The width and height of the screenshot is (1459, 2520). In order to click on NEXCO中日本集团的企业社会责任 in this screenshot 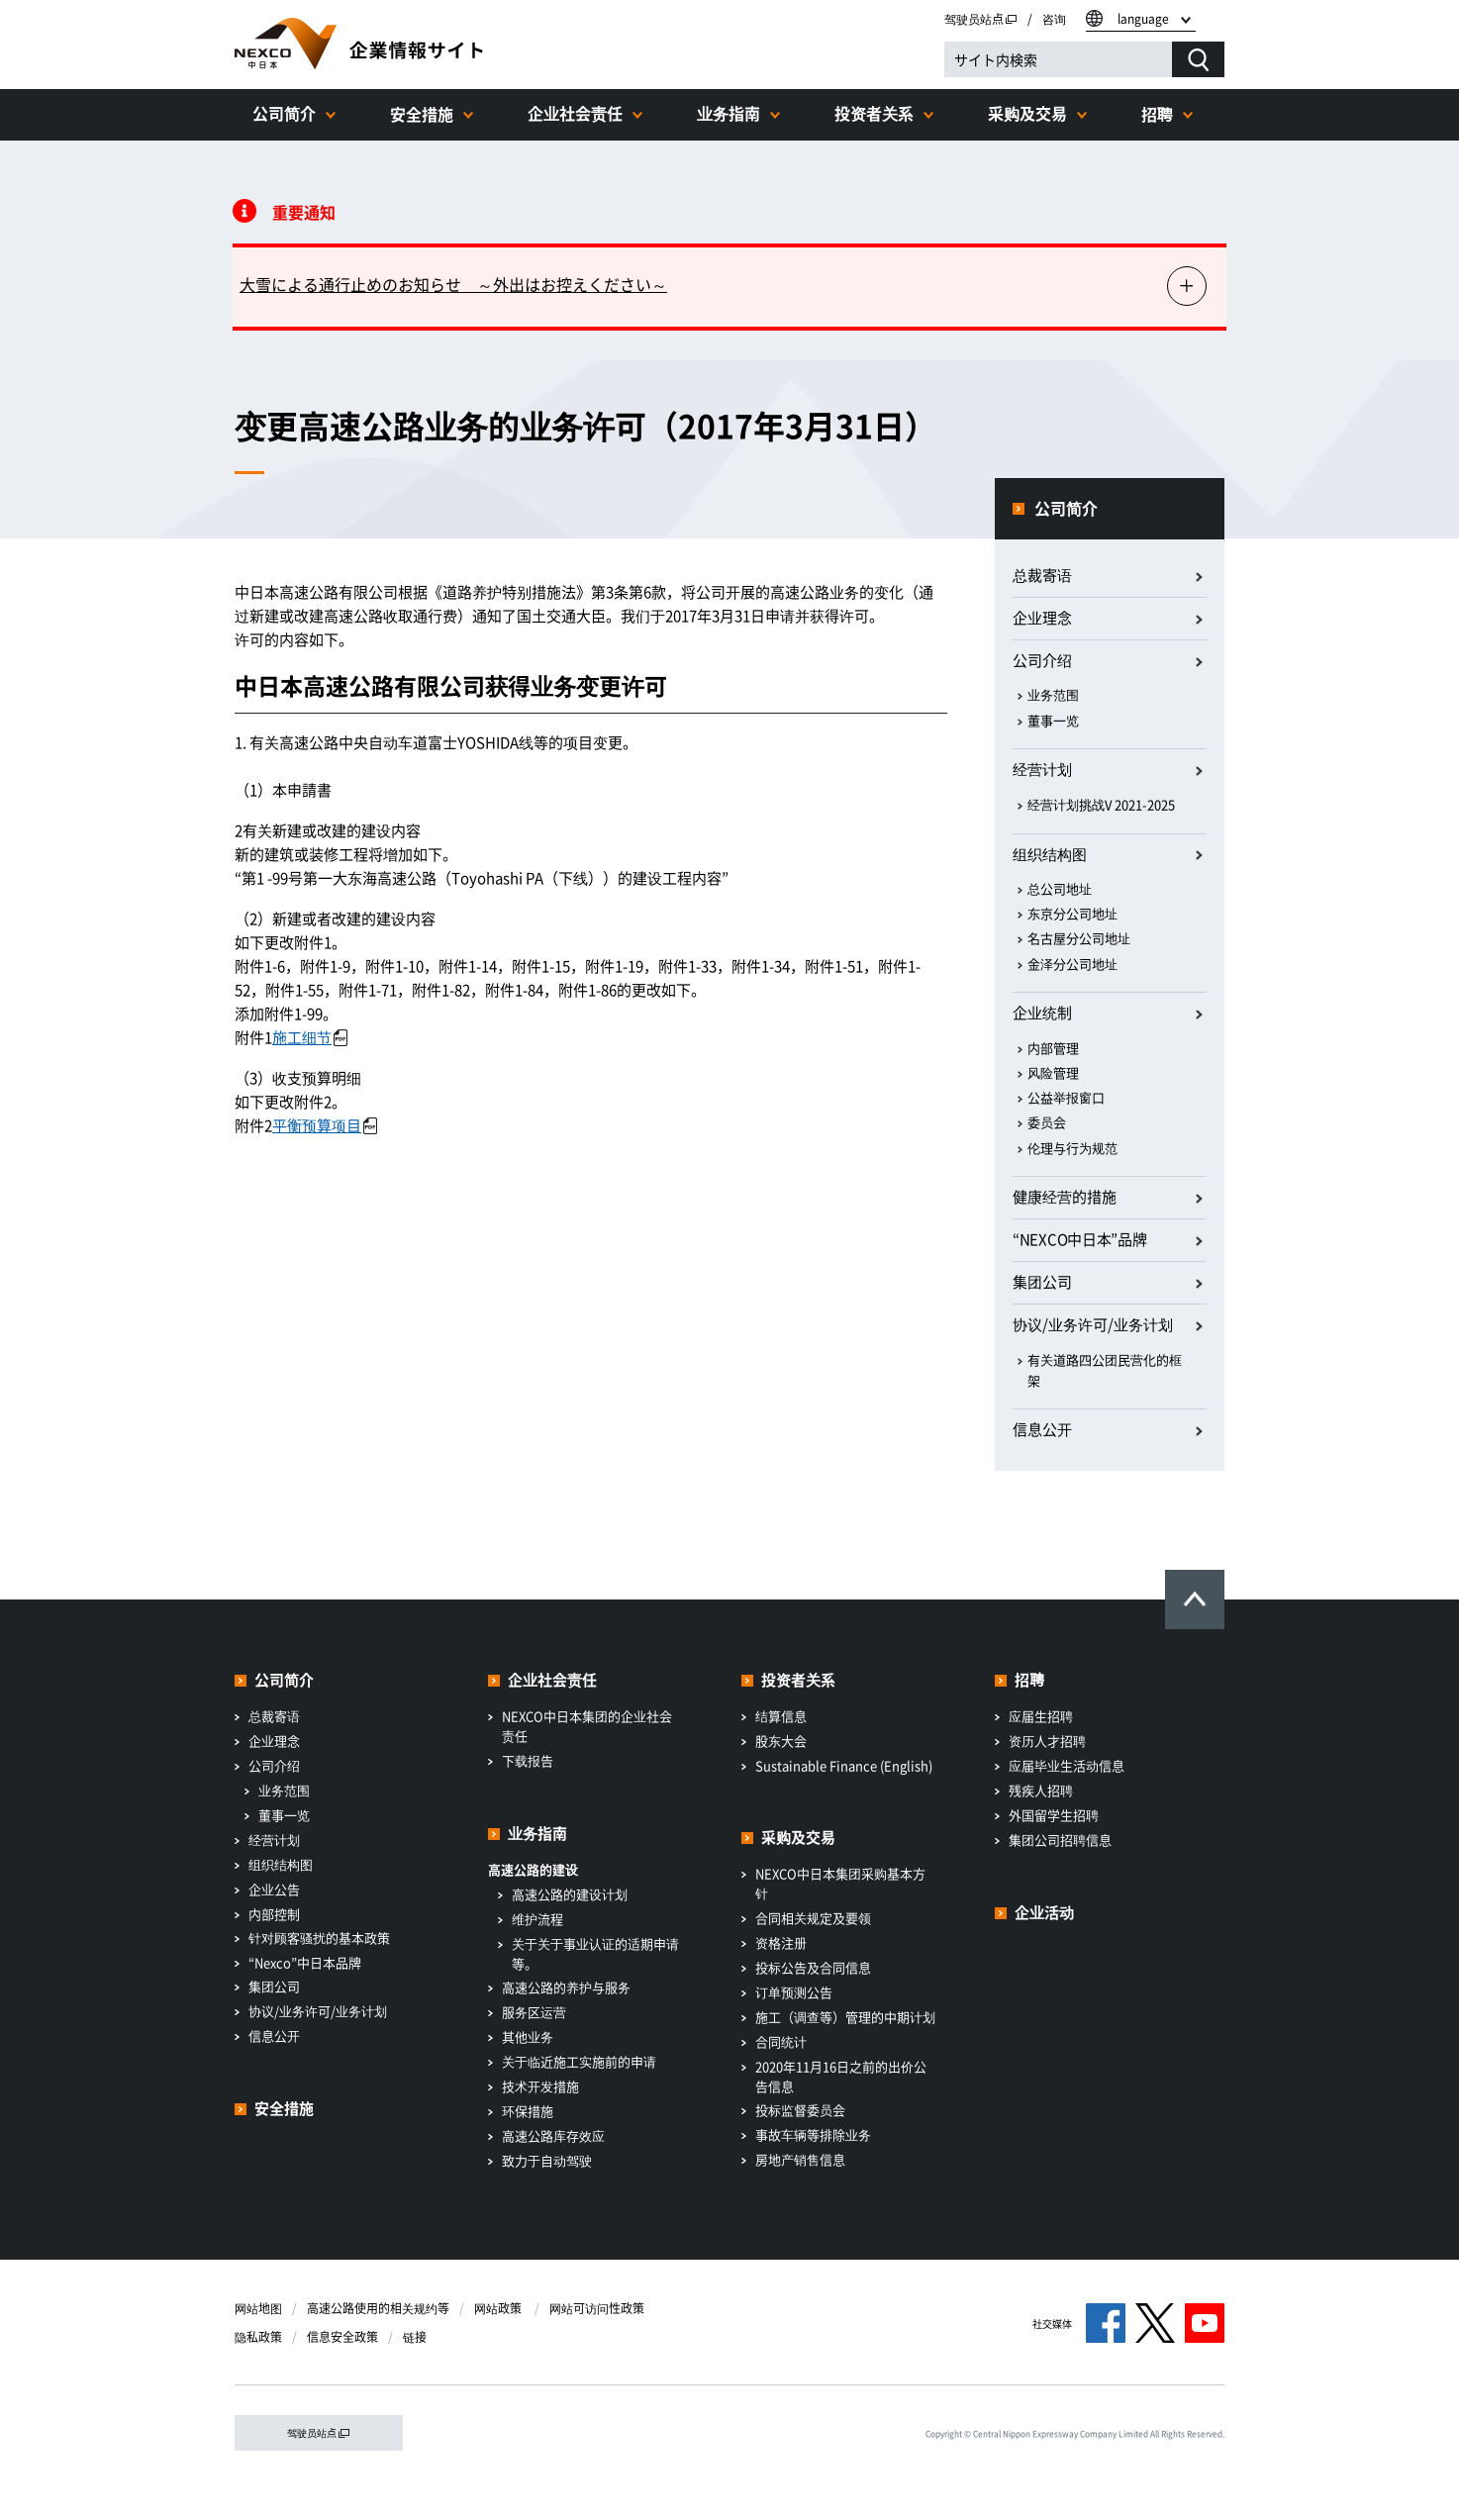, I will do `click(587, 1725)`.